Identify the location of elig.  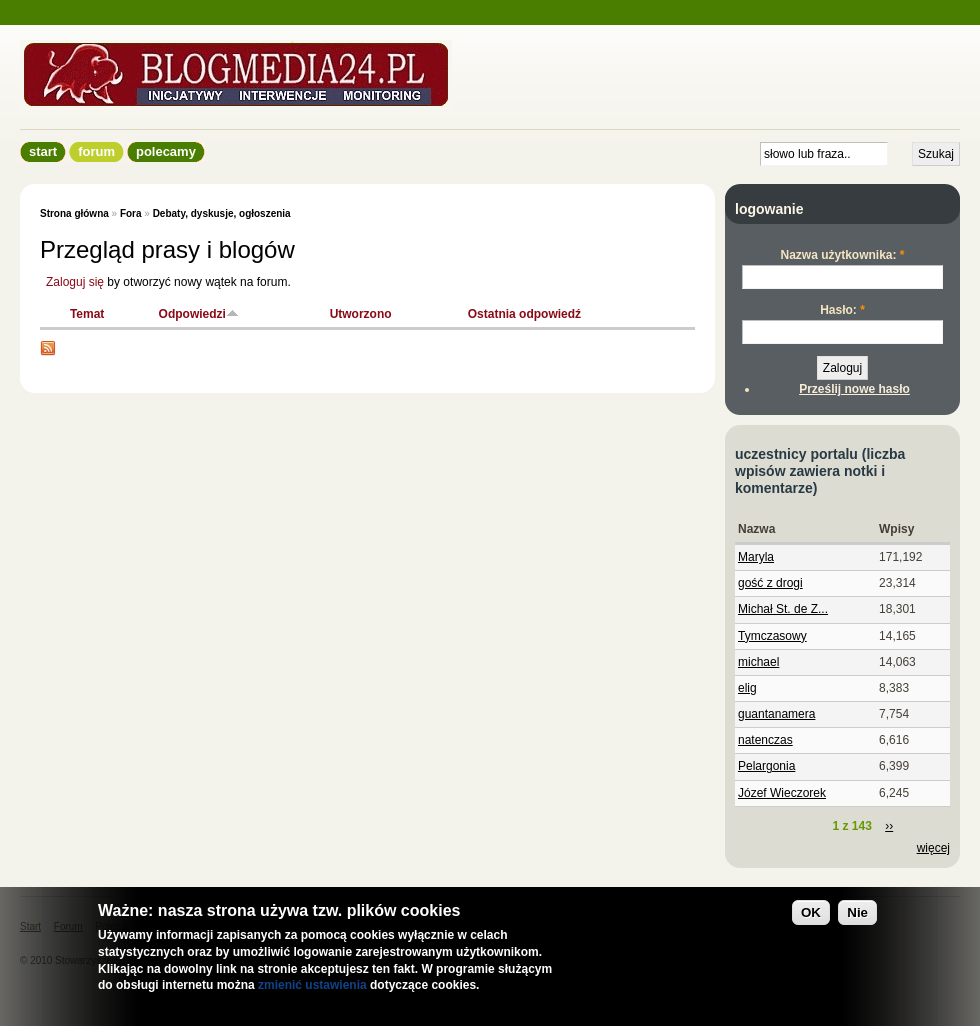
(747, 688).